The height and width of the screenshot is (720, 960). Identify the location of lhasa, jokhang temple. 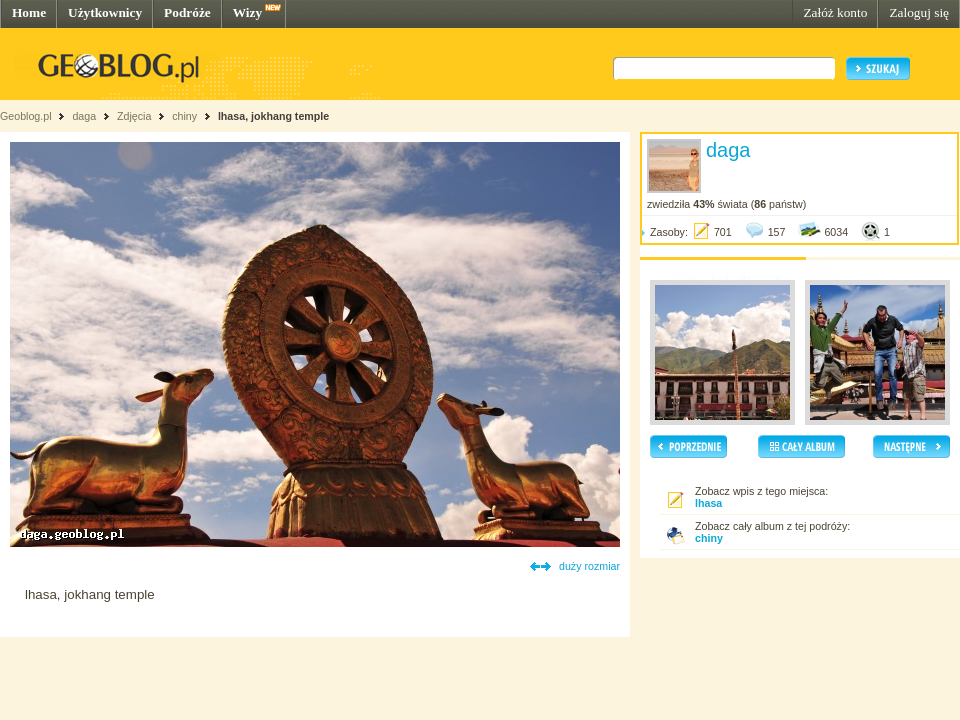
(273, 116).